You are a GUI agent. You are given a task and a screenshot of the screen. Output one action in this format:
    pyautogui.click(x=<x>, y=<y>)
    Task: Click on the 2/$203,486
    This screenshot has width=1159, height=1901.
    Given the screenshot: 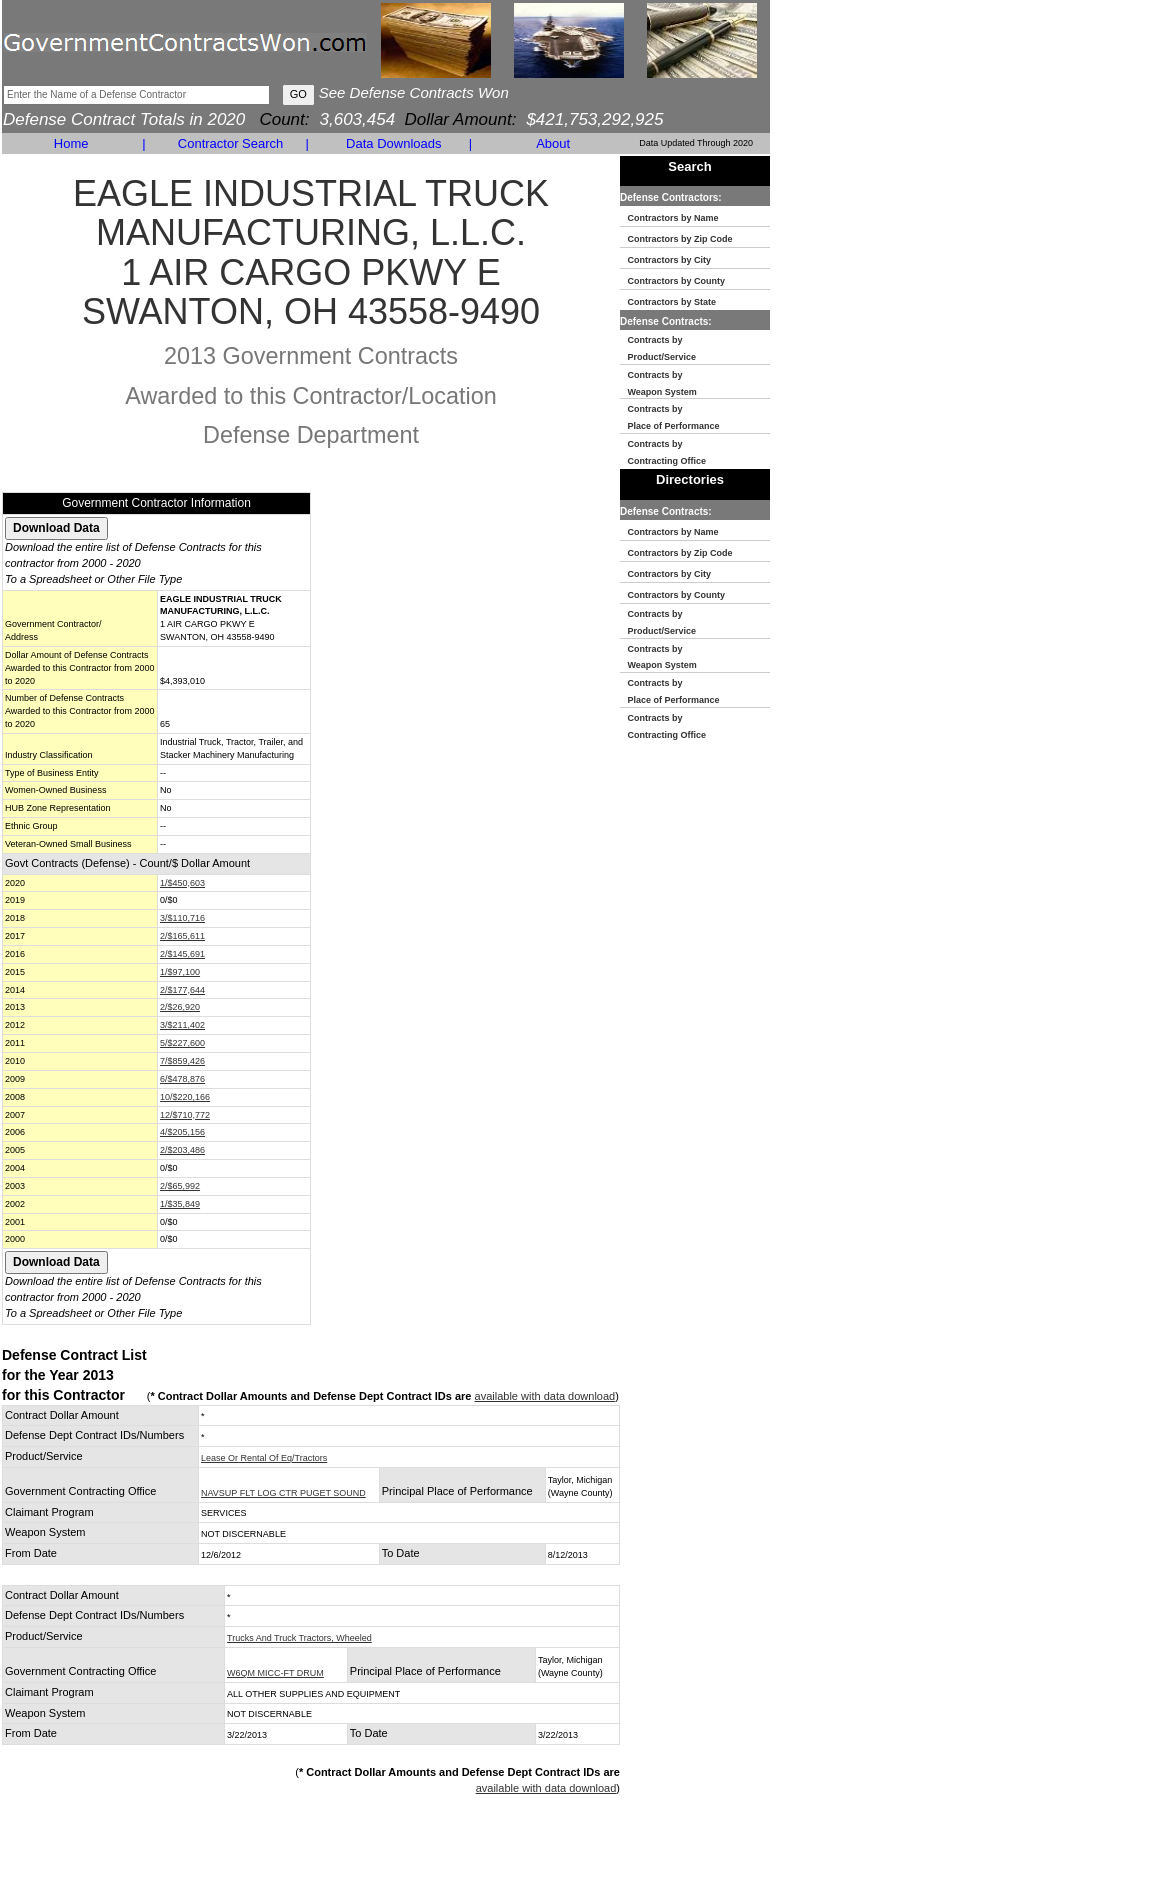 What is the action you would take?
    pyautogui.click(x=182, y=1150)
    